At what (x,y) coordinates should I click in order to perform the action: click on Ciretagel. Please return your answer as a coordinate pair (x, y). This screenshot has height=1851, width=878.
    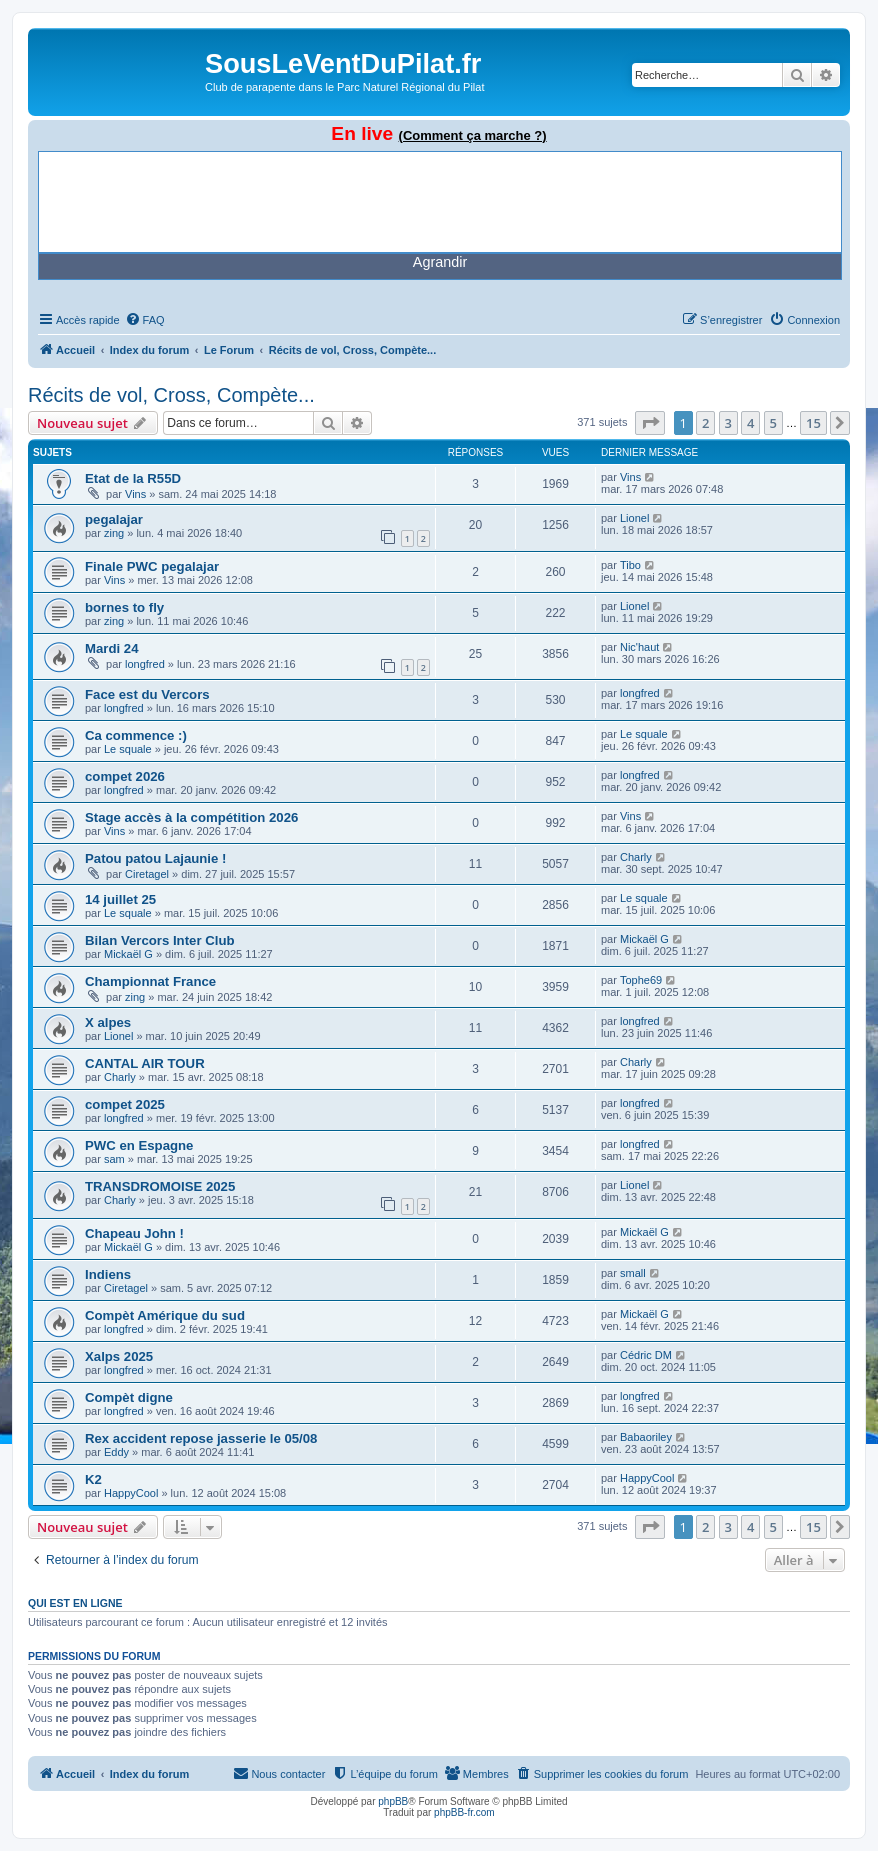
    Looking at the image, I should click on (147, 874).